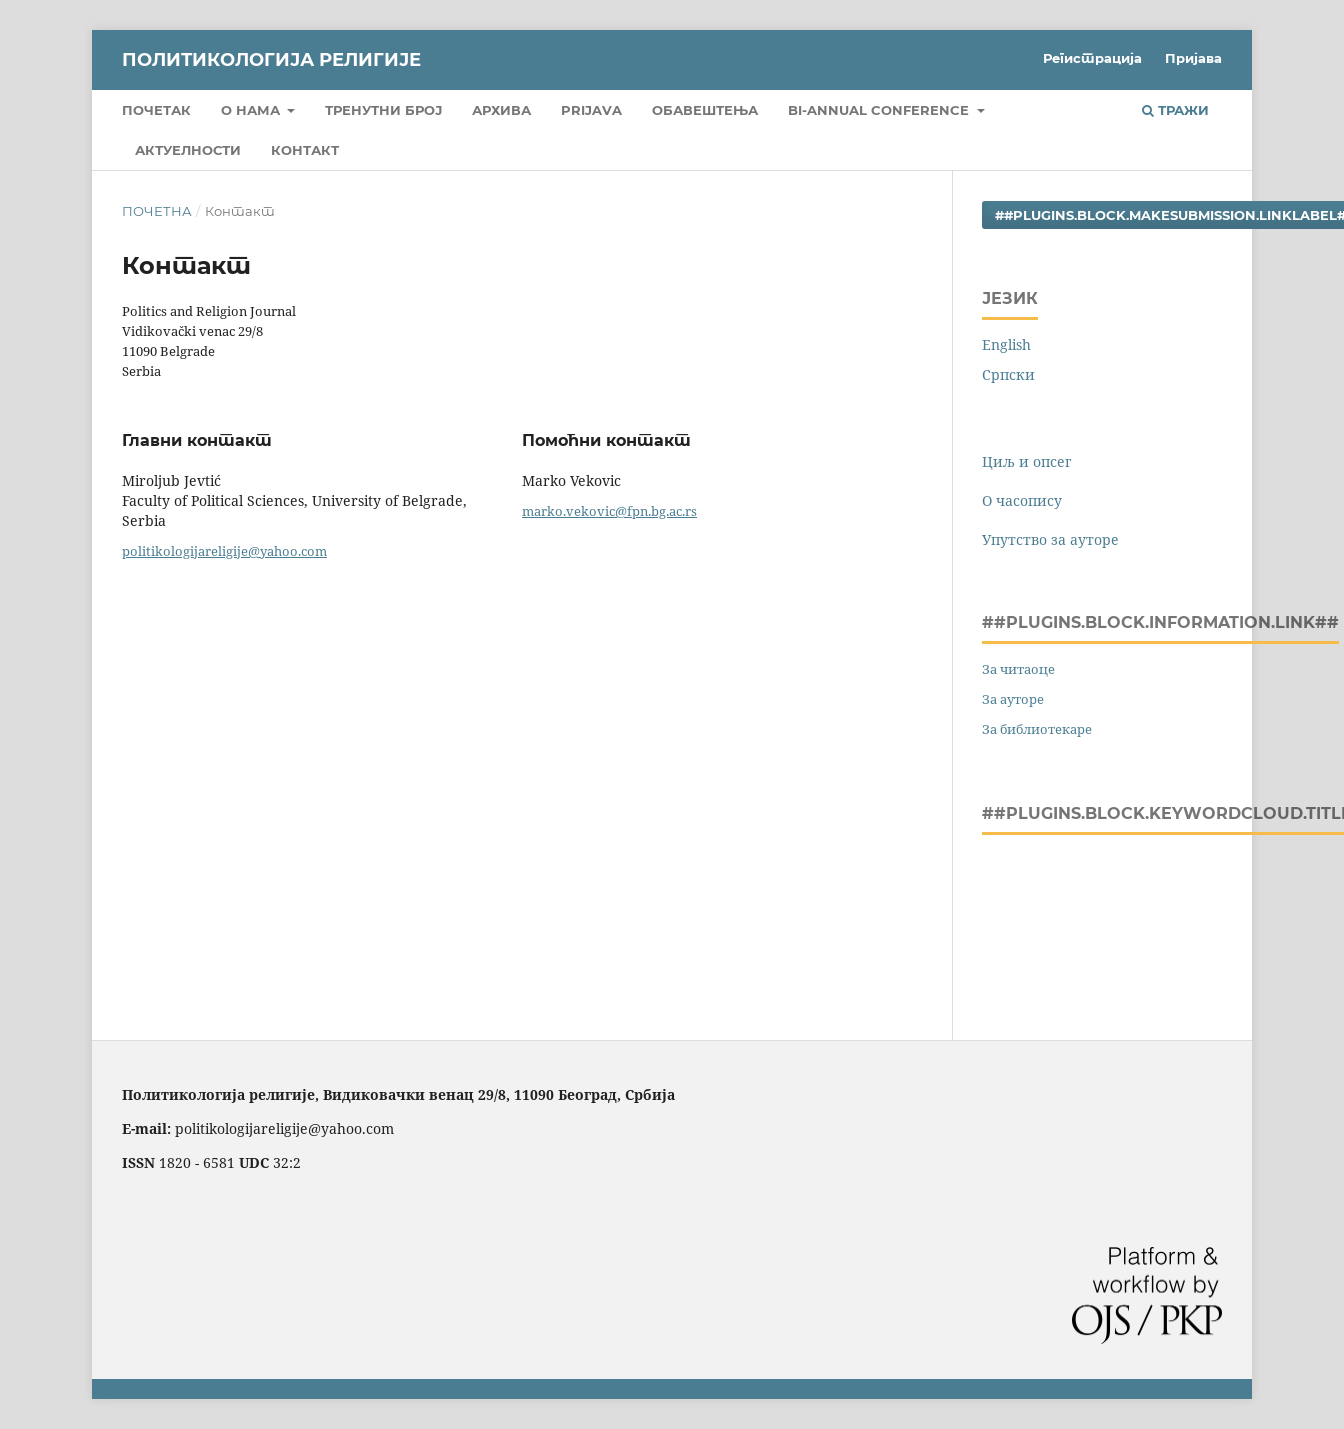 The width and height of the screenshot is (1344, 1429). I want to click on Почетак, so click(156, 110).